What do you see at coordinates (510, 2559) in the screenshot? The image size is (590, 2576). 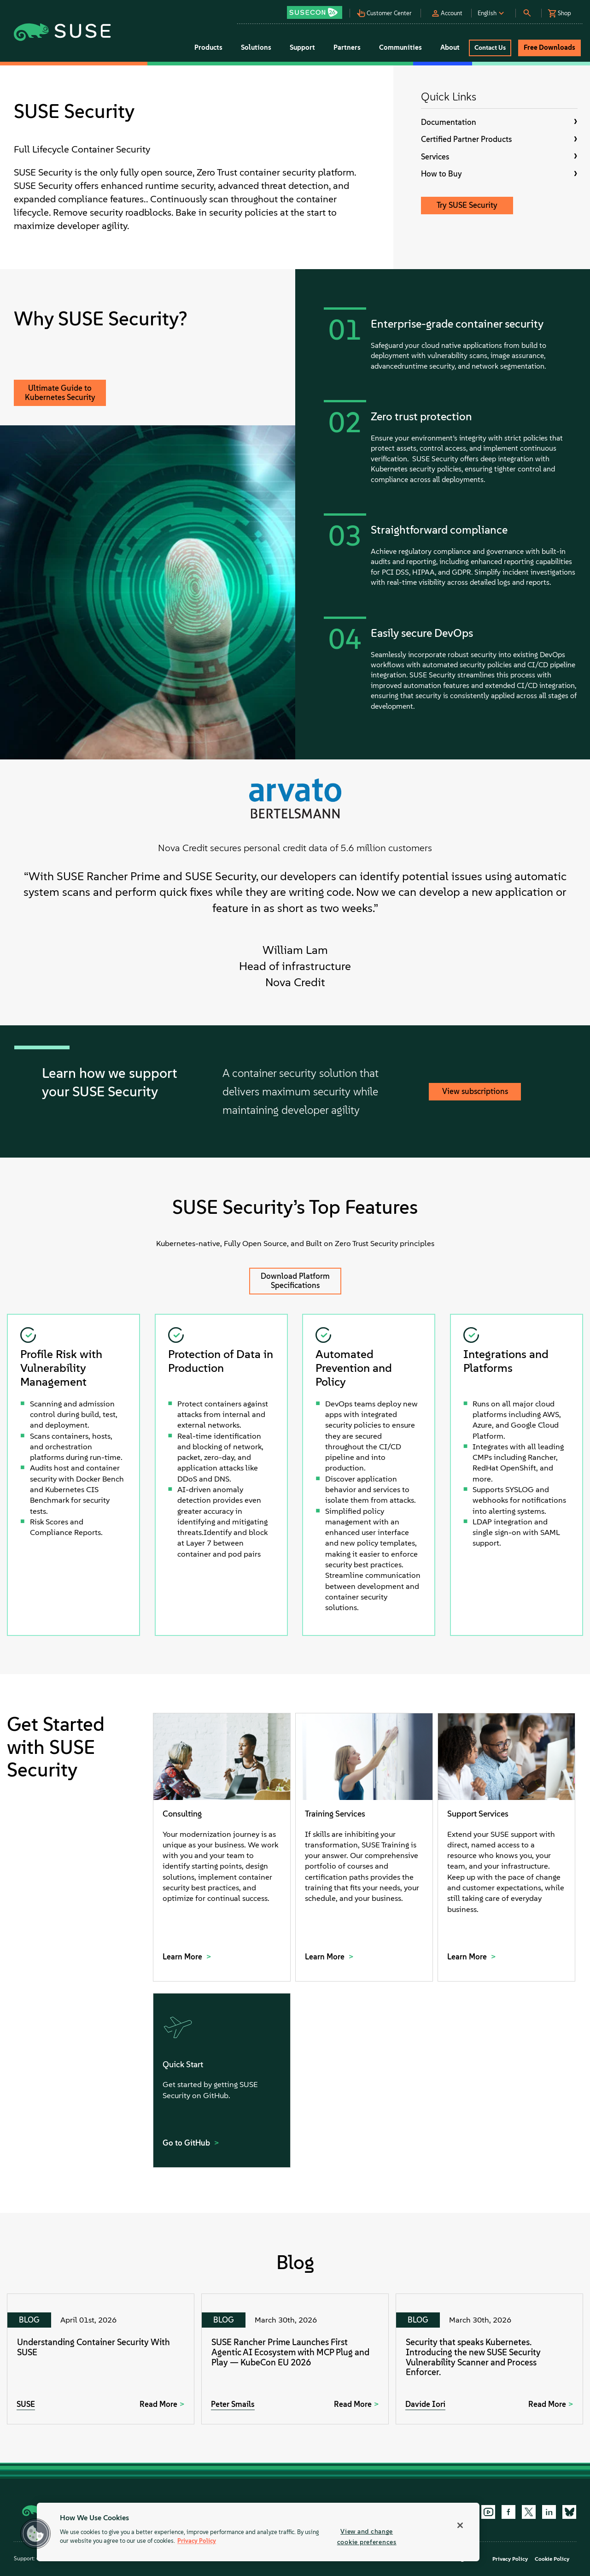 I see `Privacy Policy` at bounding box center [510, 2559].